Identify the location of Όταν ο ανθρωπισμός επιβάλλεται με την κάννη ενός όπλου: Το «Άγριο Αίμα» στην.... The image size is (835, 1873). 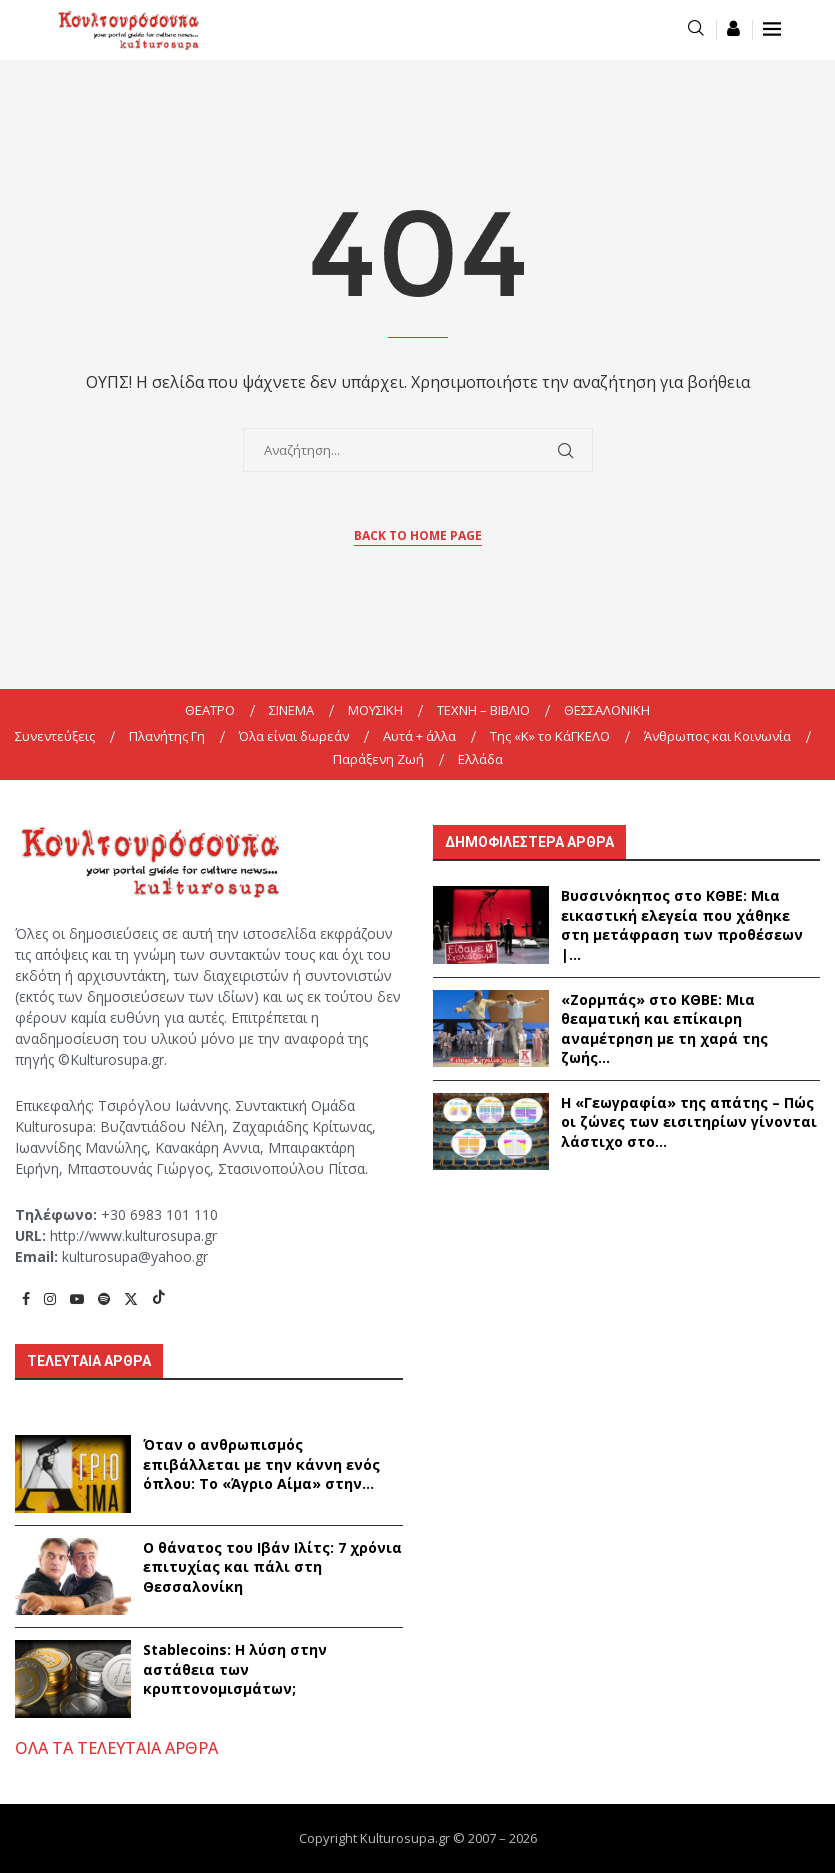
(261, 1464).